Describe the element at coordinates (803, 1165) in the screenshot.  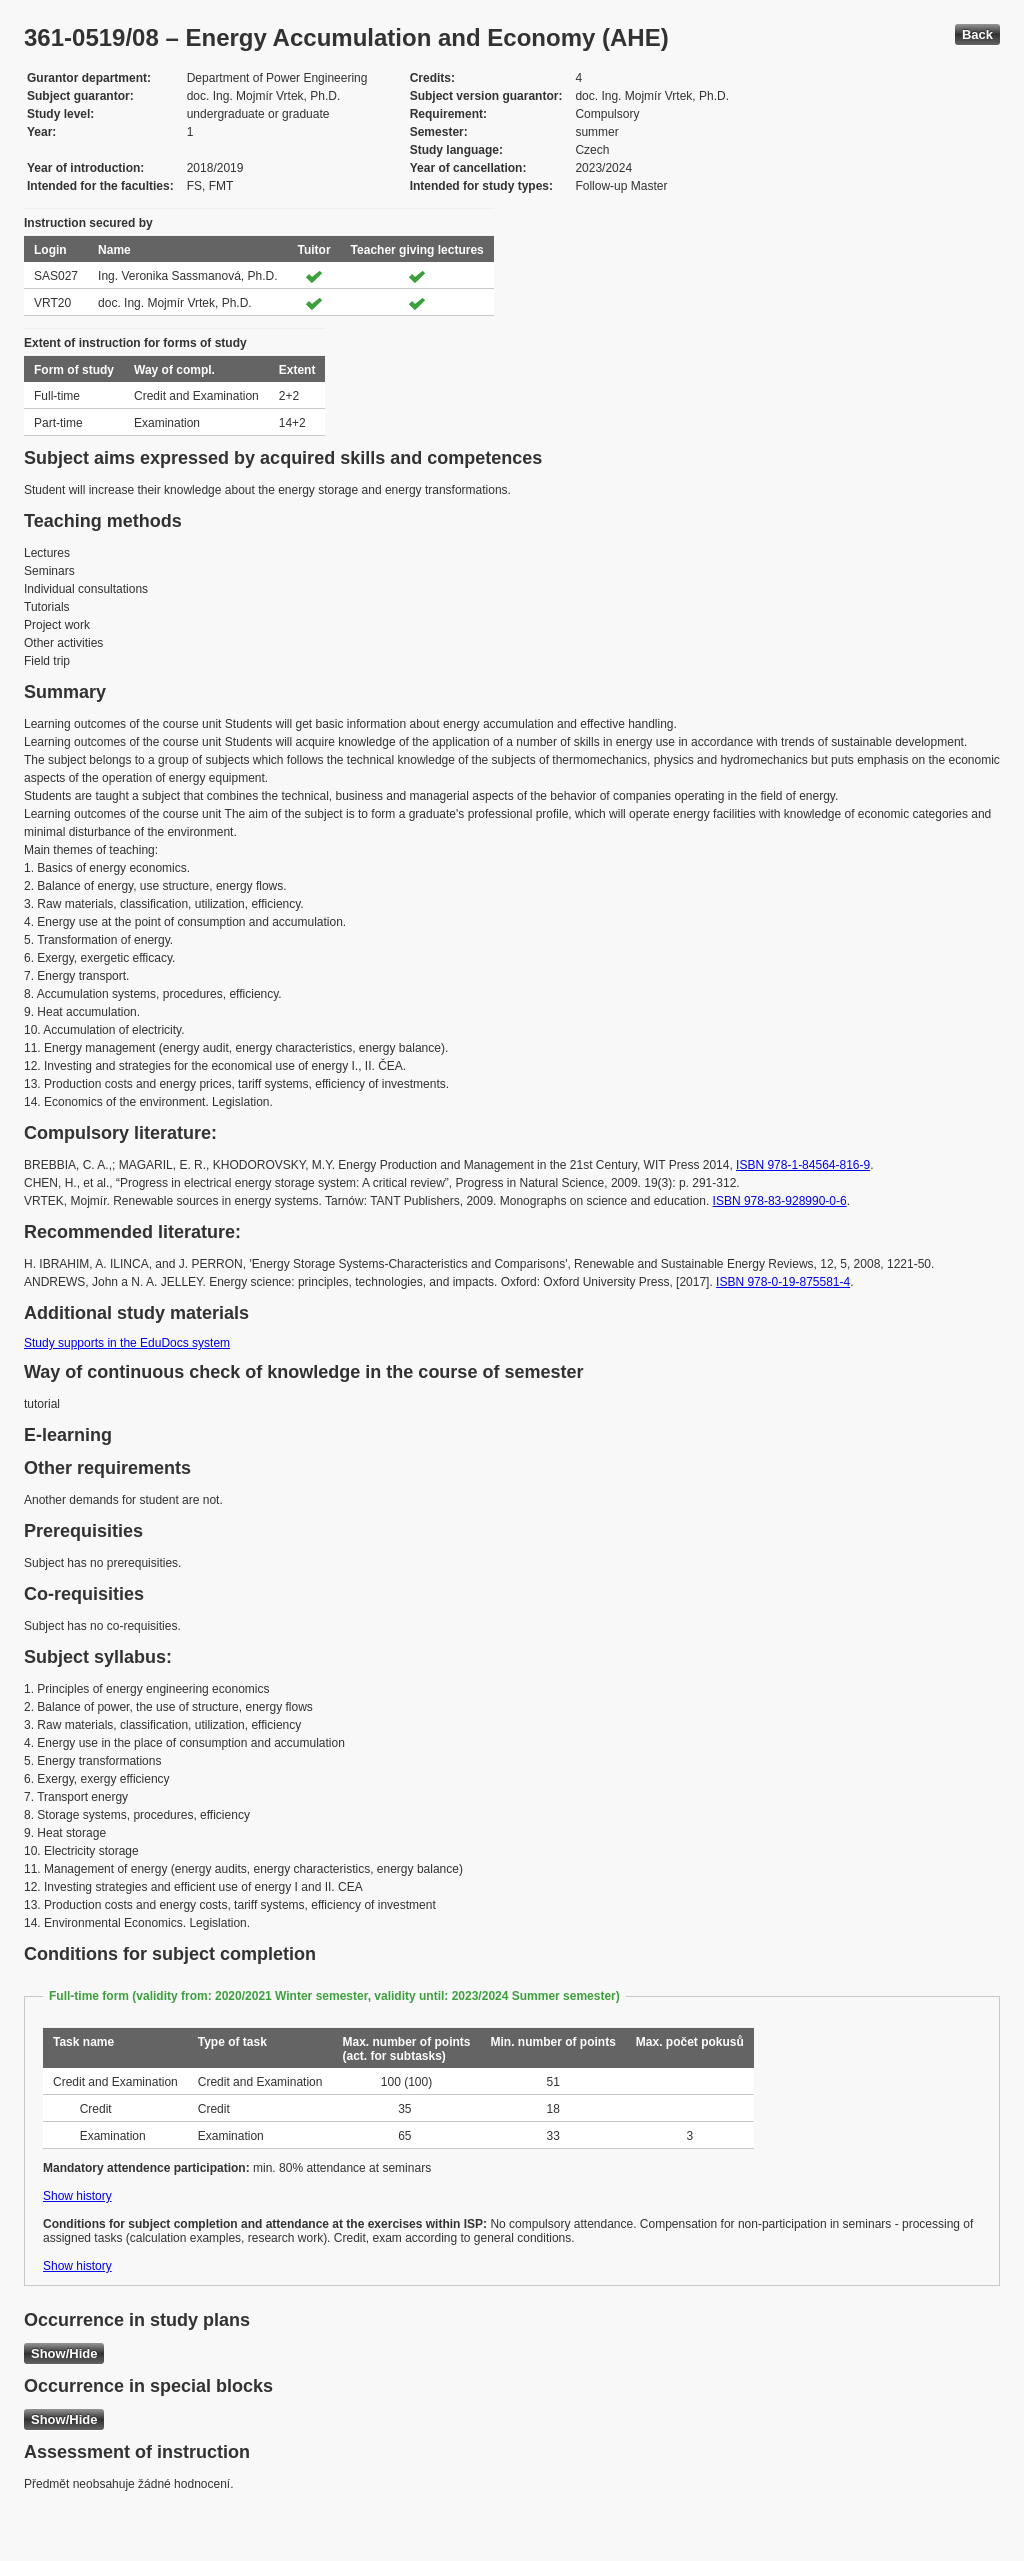
I see `ISBN 978-1-84564-816-9` at that location.